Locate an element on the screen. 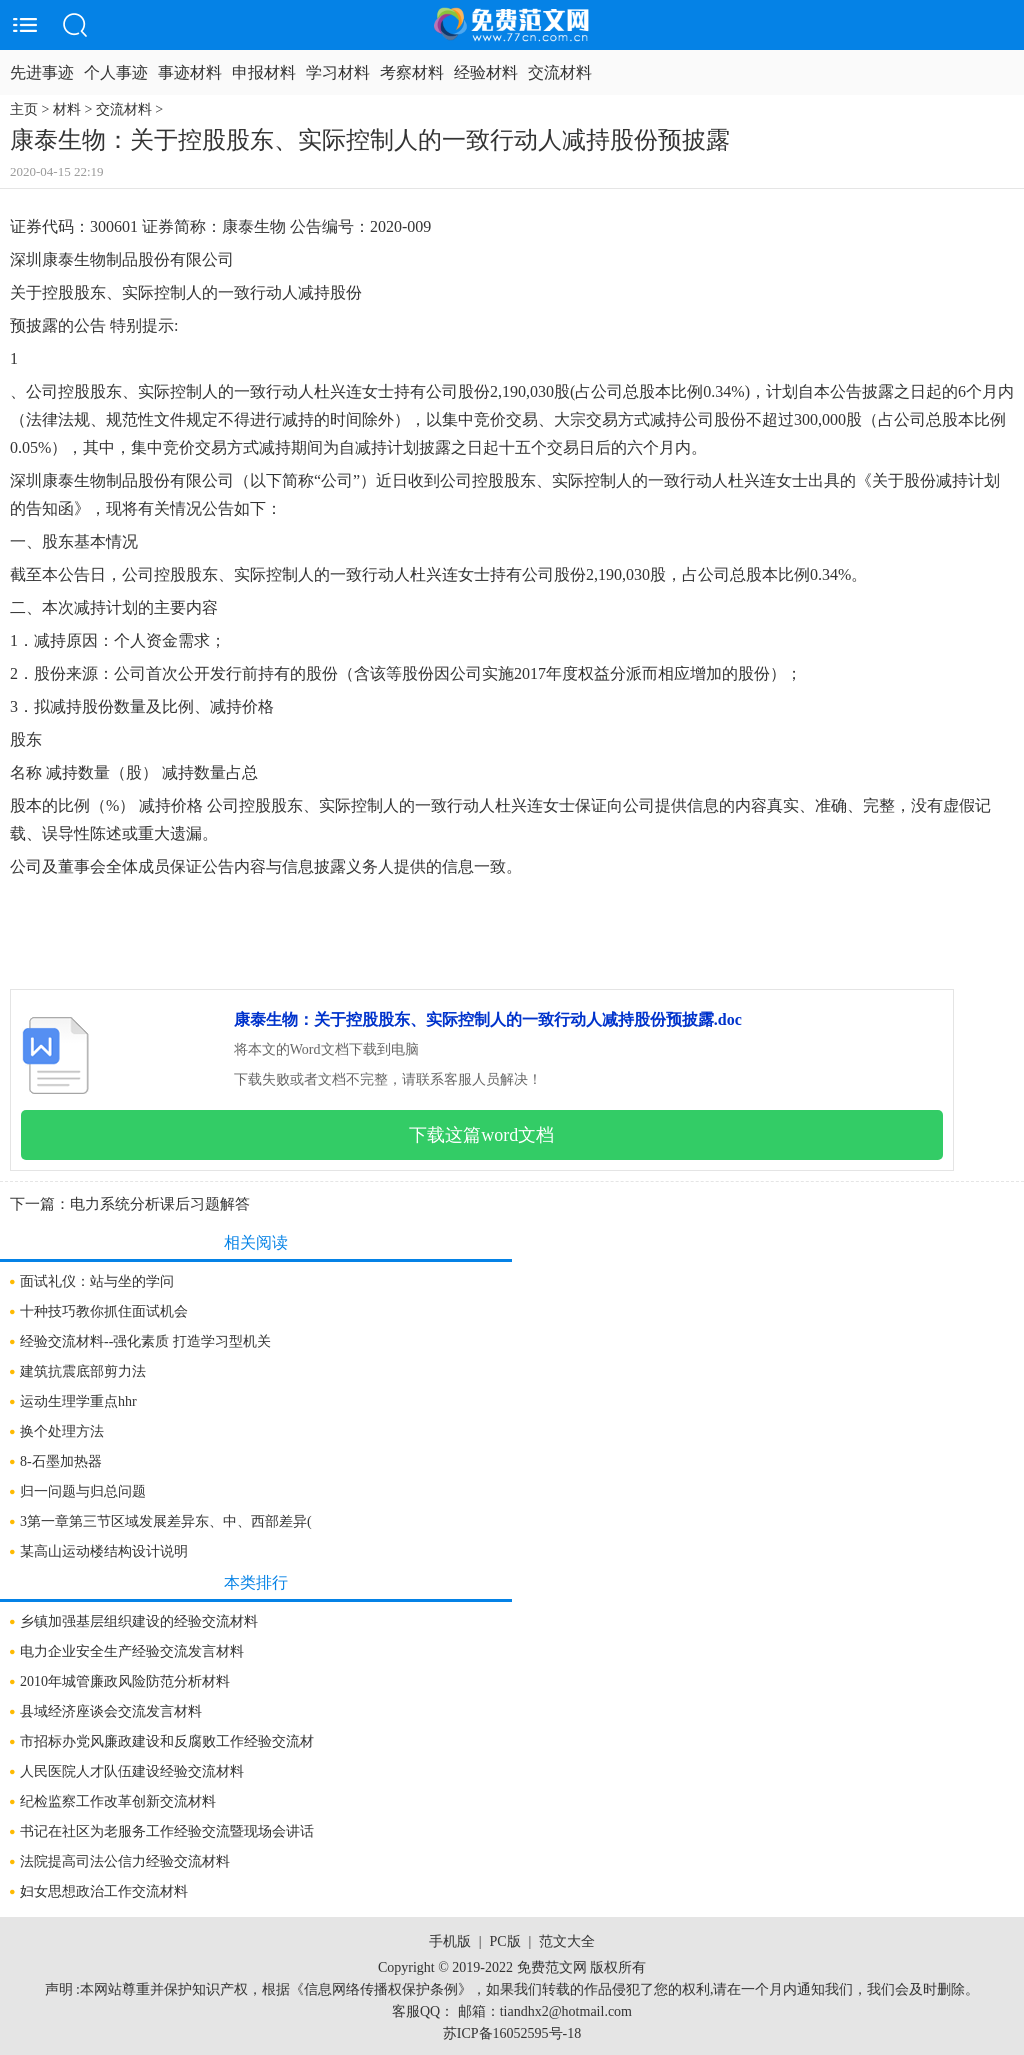  市招标办党风廉政建设和反腐败工作经验交流材 is located at coordinates (167, 1741).